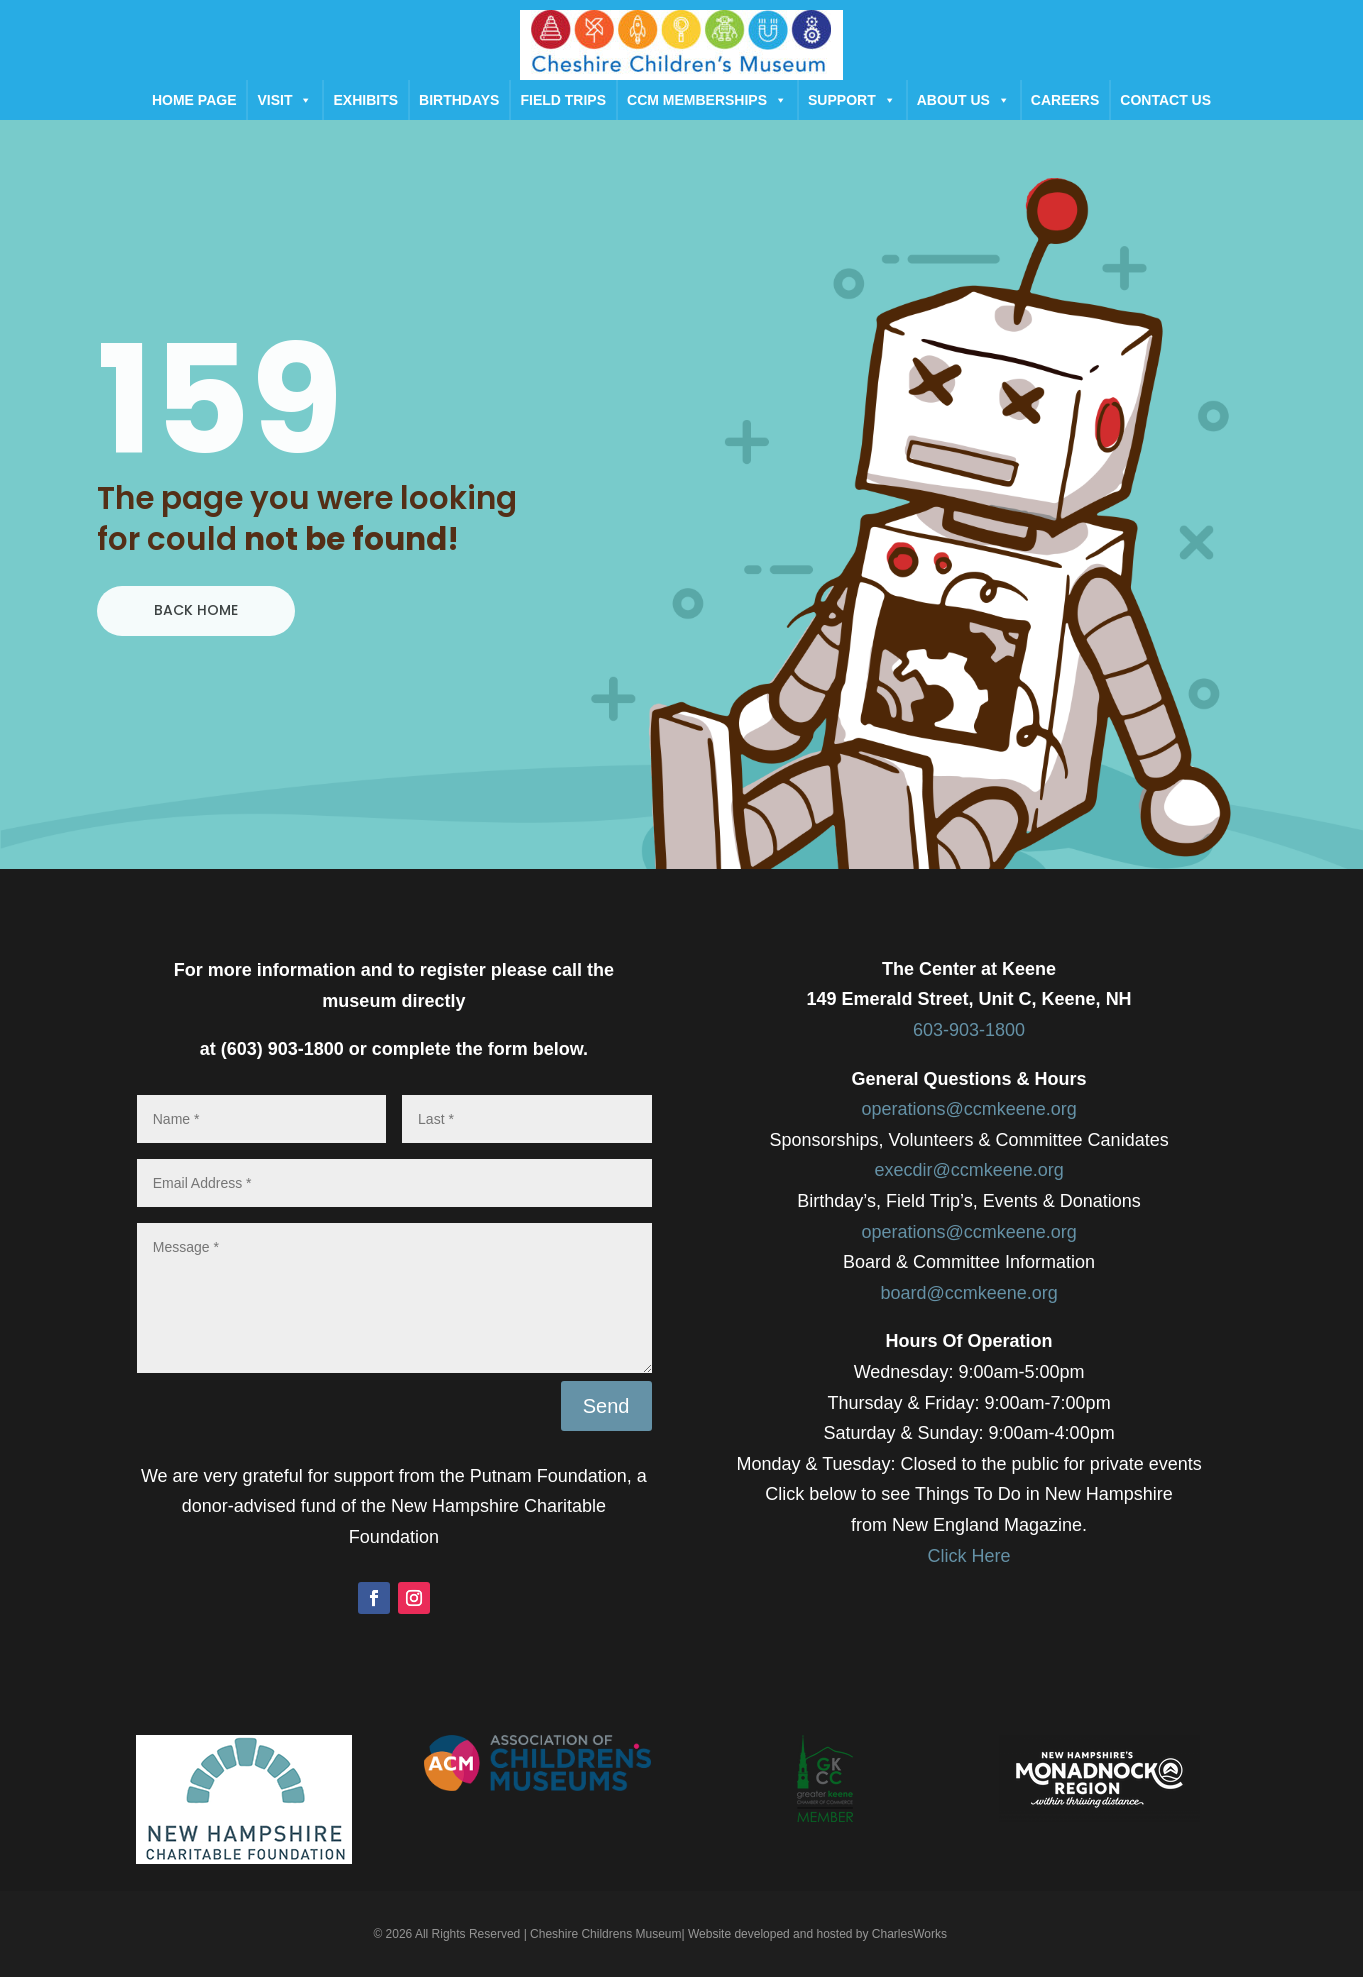  What do you see at coordinates (606, 1406) in the screenshot?
I see `Send` at bounding box center [606, 1406].